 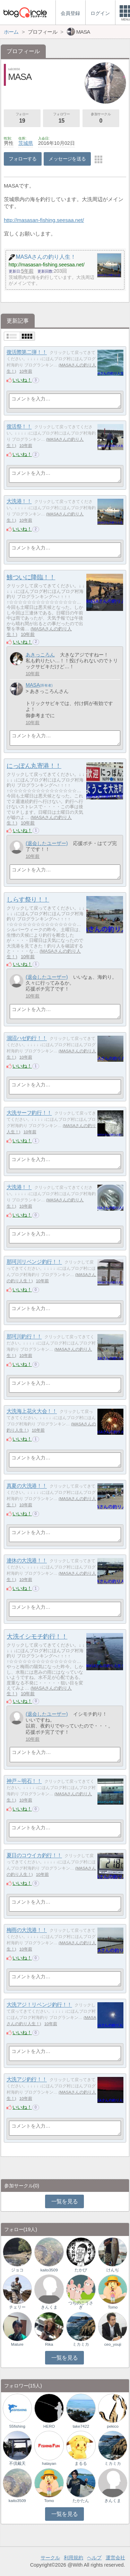 I want to click on Rika, so click(x=49, y=2344).